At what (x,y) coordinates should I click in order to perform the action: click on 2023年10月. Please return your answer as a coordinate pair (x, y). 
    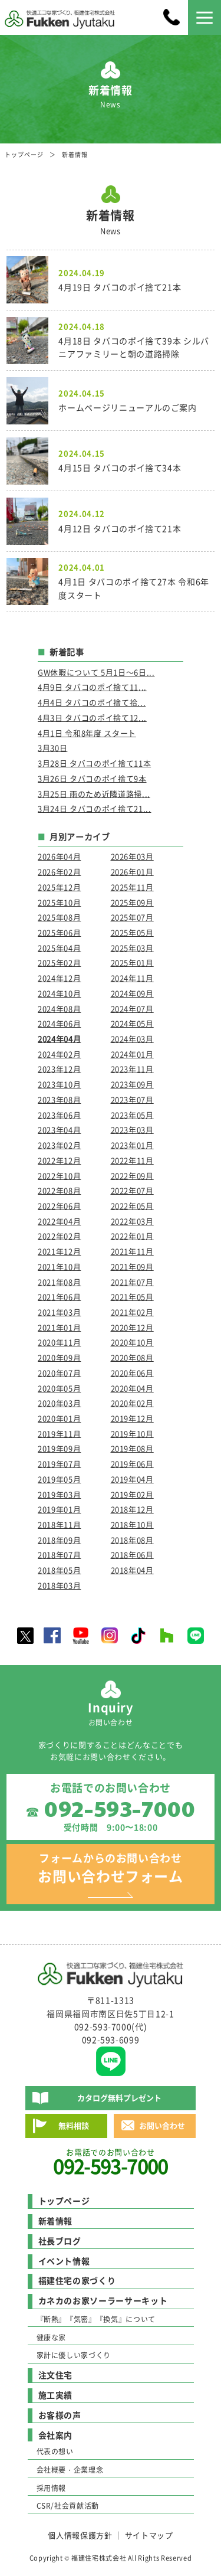
    Looking at the image, I should click on (59, 1084).